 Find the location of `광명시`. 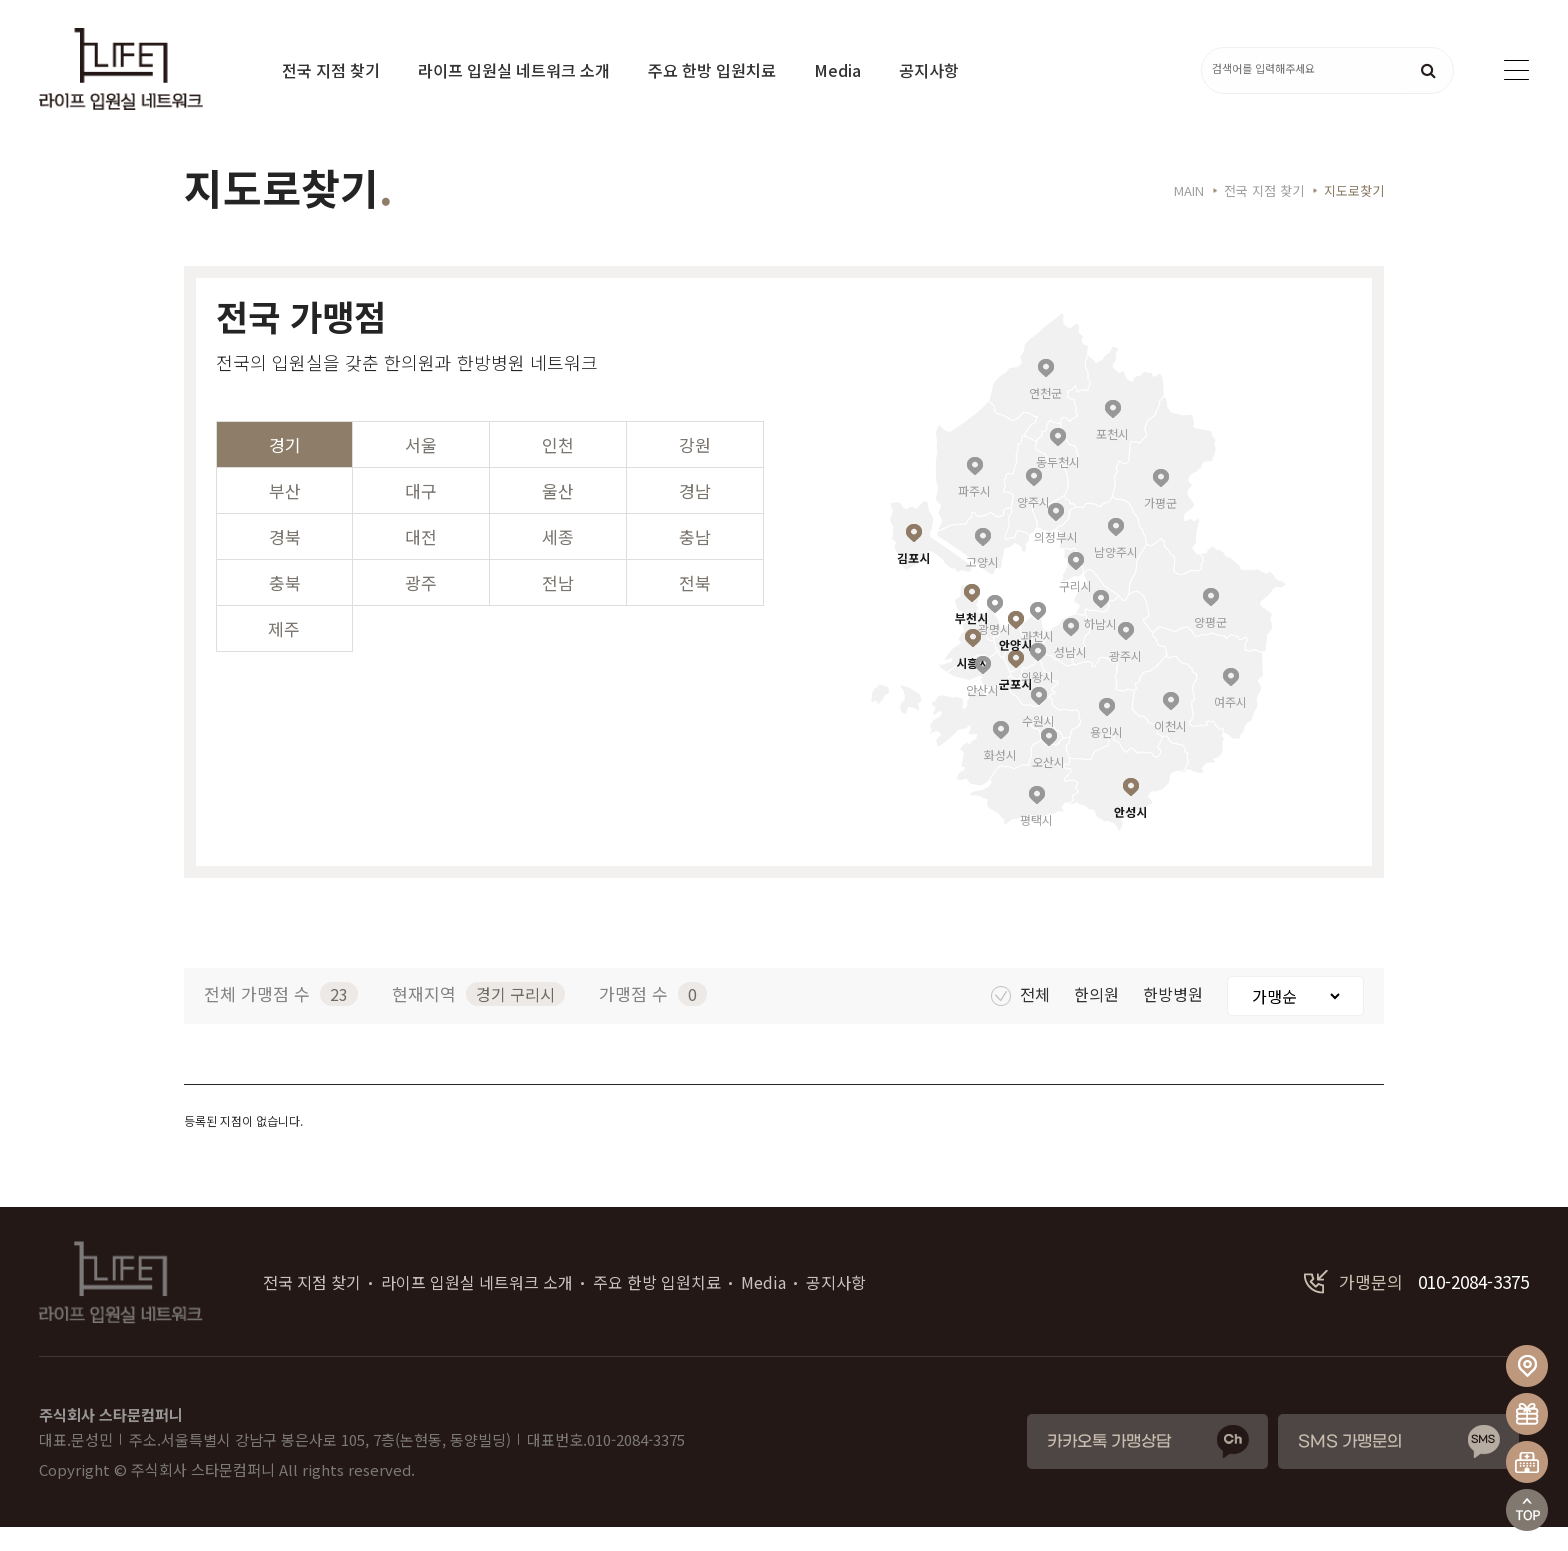

광명시 is located at coordinates (994, 651).